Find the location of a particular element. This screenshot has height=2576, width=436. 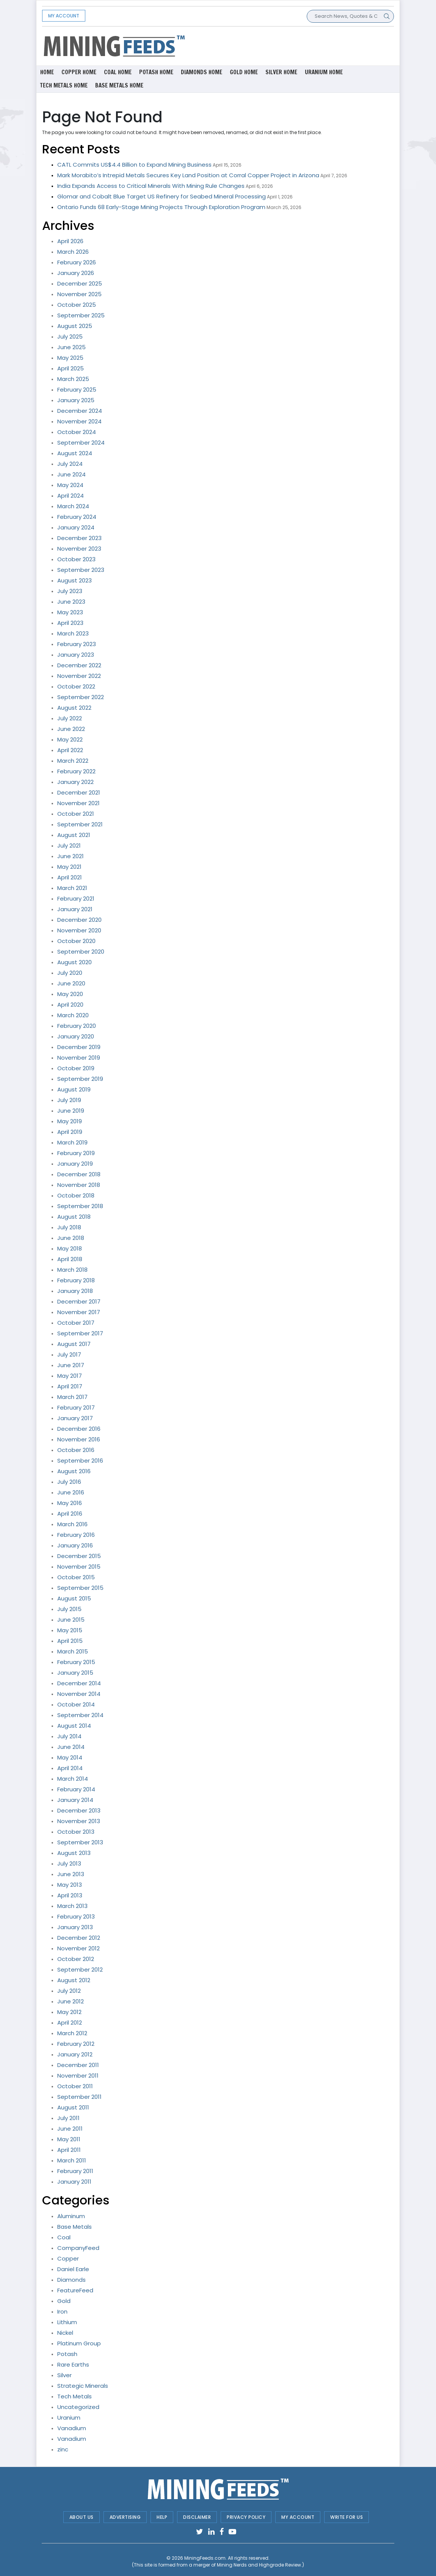

June 2022 is located at coordinates (71, 729).